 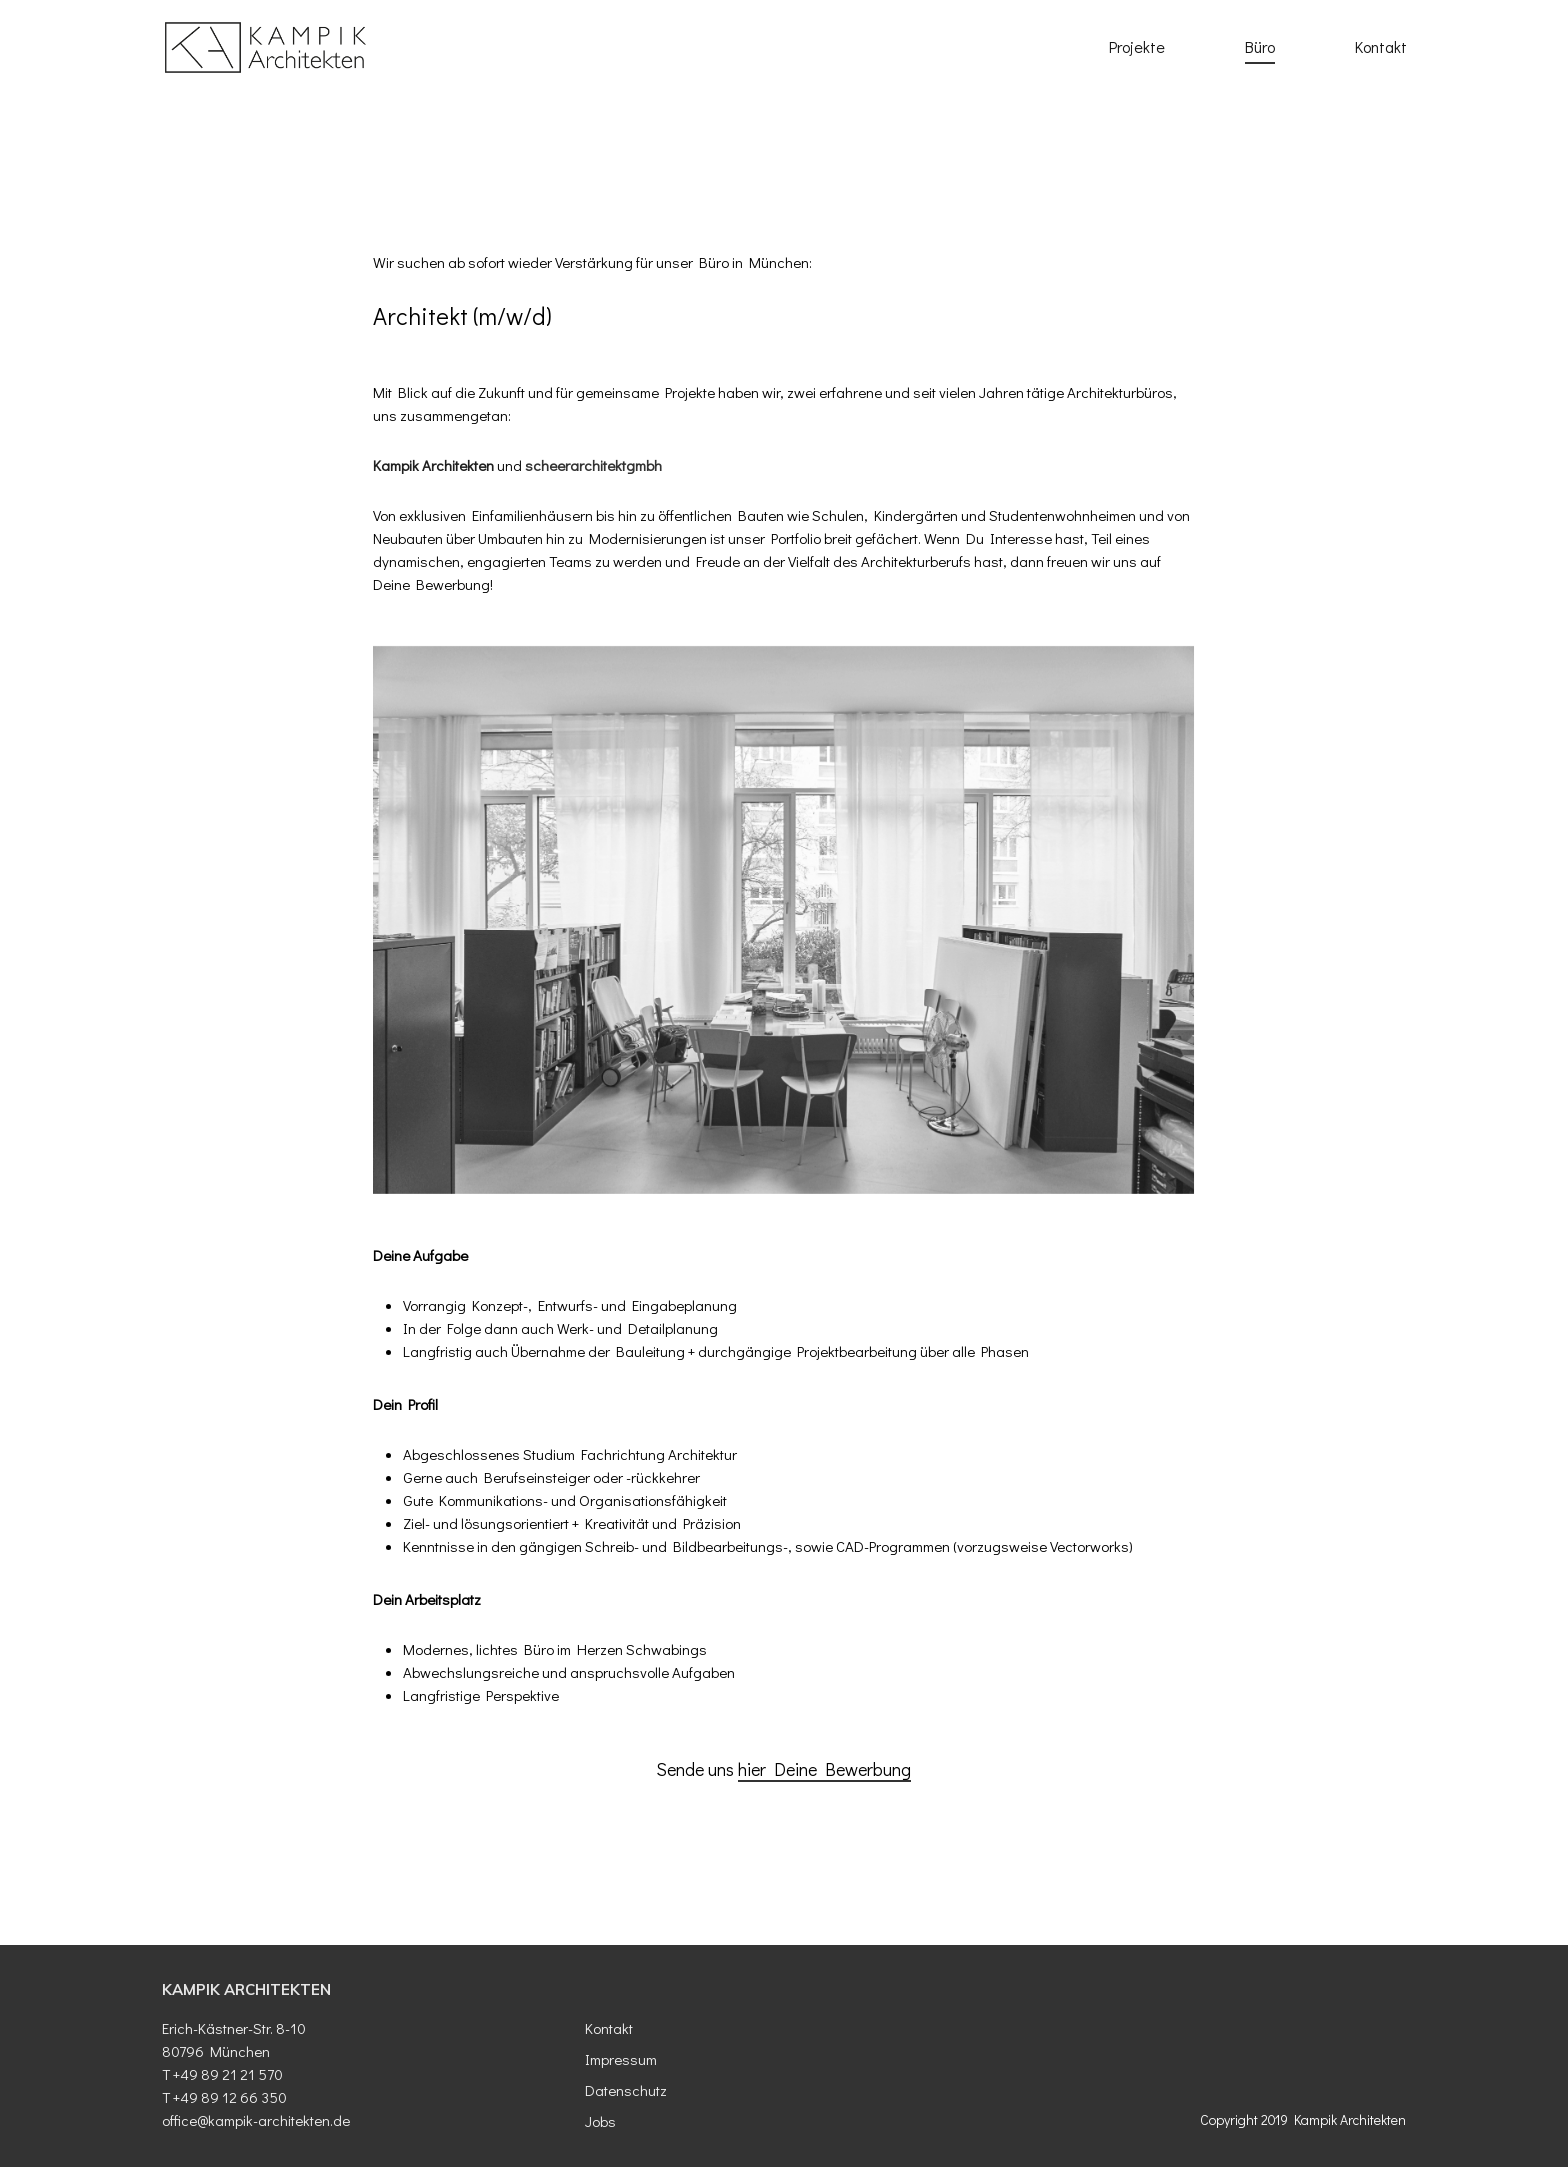 What do you see at coordinates (361, 2097) in the screenshot?
I see `[T + 49 89 12 66 350]` at bounding box center [361, 2097].